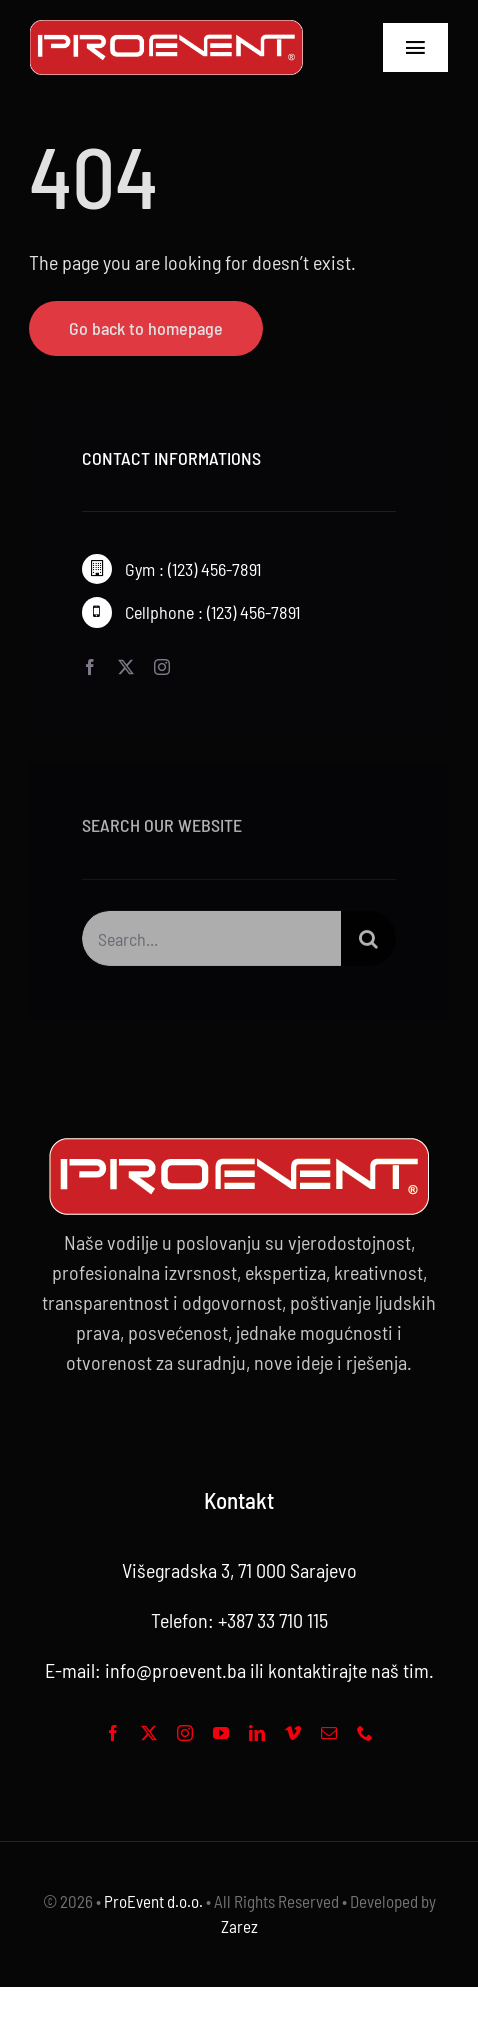 The height and width of the screenshot is (2037, 478). Describe the element at coordinates (400, 1670) in the screenshot. I see `naš tim` at that location.